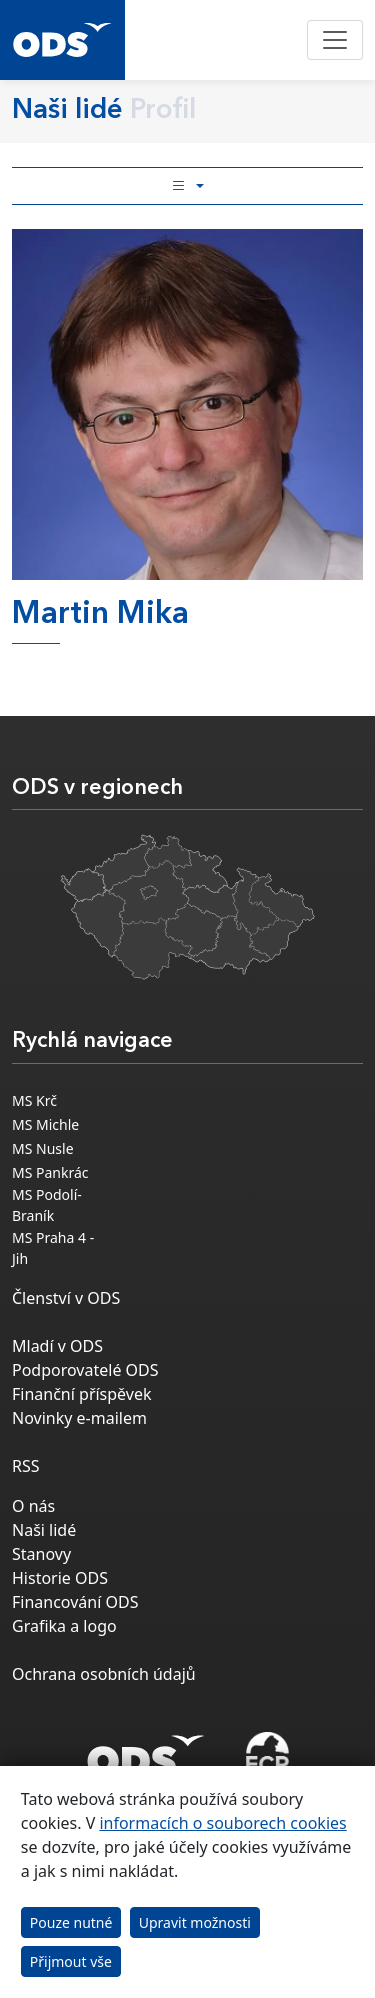 The width and height of the screenshot is (375, 1998). Describe the element at coordinates (71, 1922) in the screenshot. I see `Pouze nutné` at that location.